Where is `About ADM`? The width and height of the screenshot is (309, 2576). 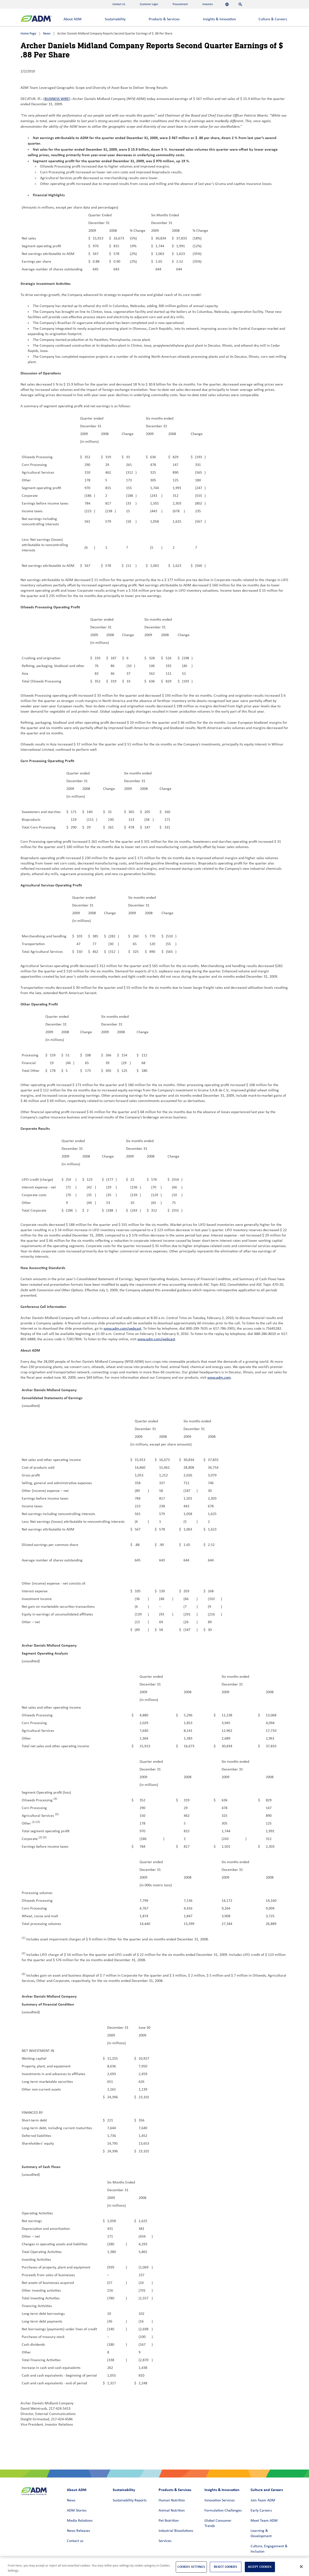 About ADM is located at coordinates (72, 19).